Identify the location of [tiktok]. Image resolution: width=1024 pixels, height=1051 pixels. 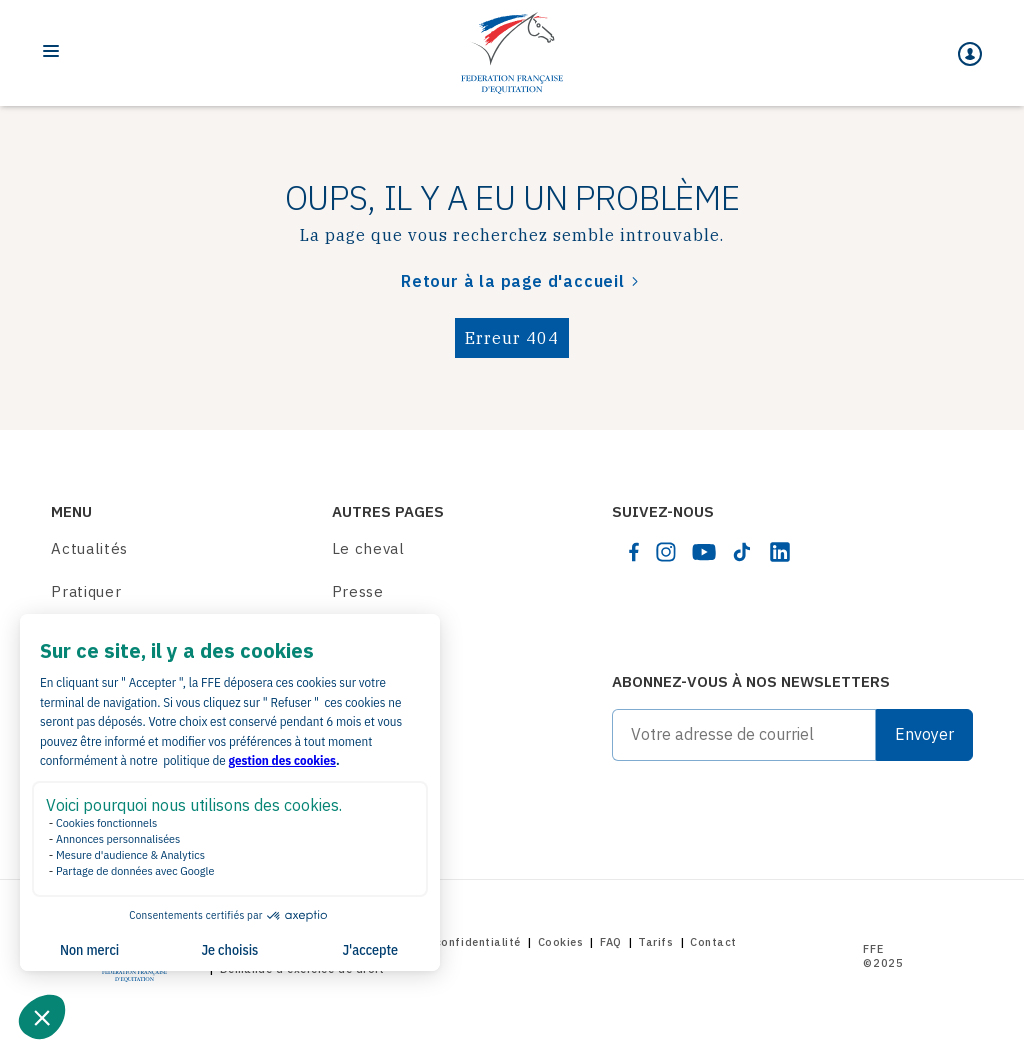
(742, 552).